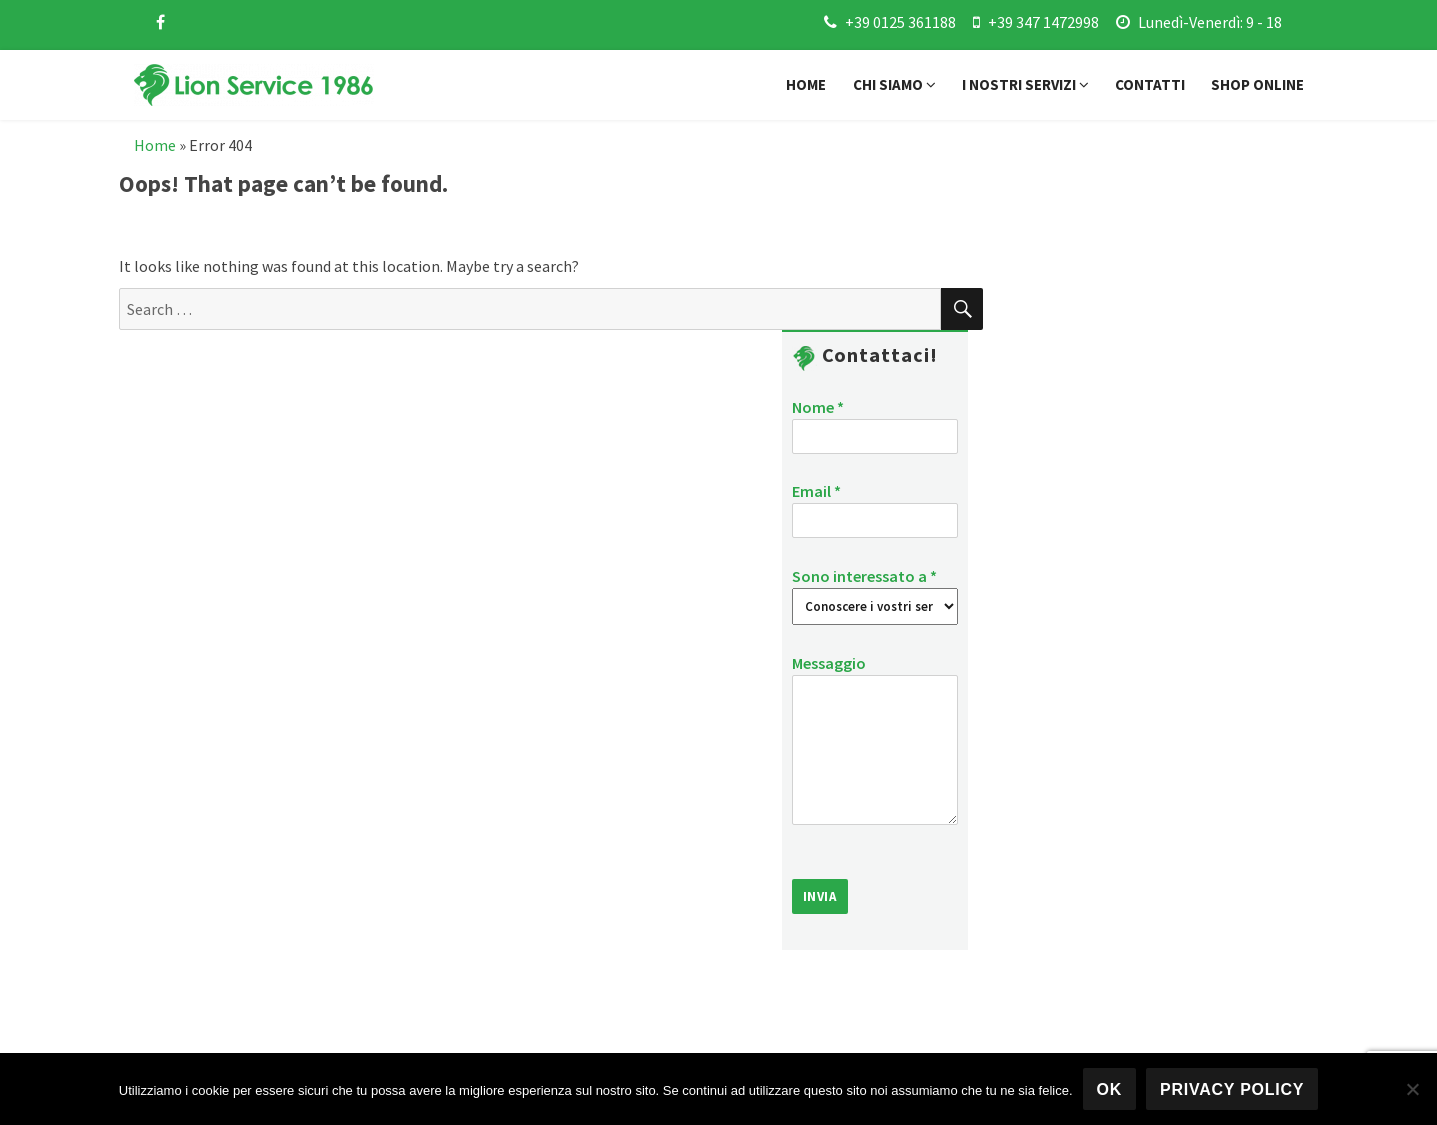  I want to click on Privacy policy, so click(1232, 1089).